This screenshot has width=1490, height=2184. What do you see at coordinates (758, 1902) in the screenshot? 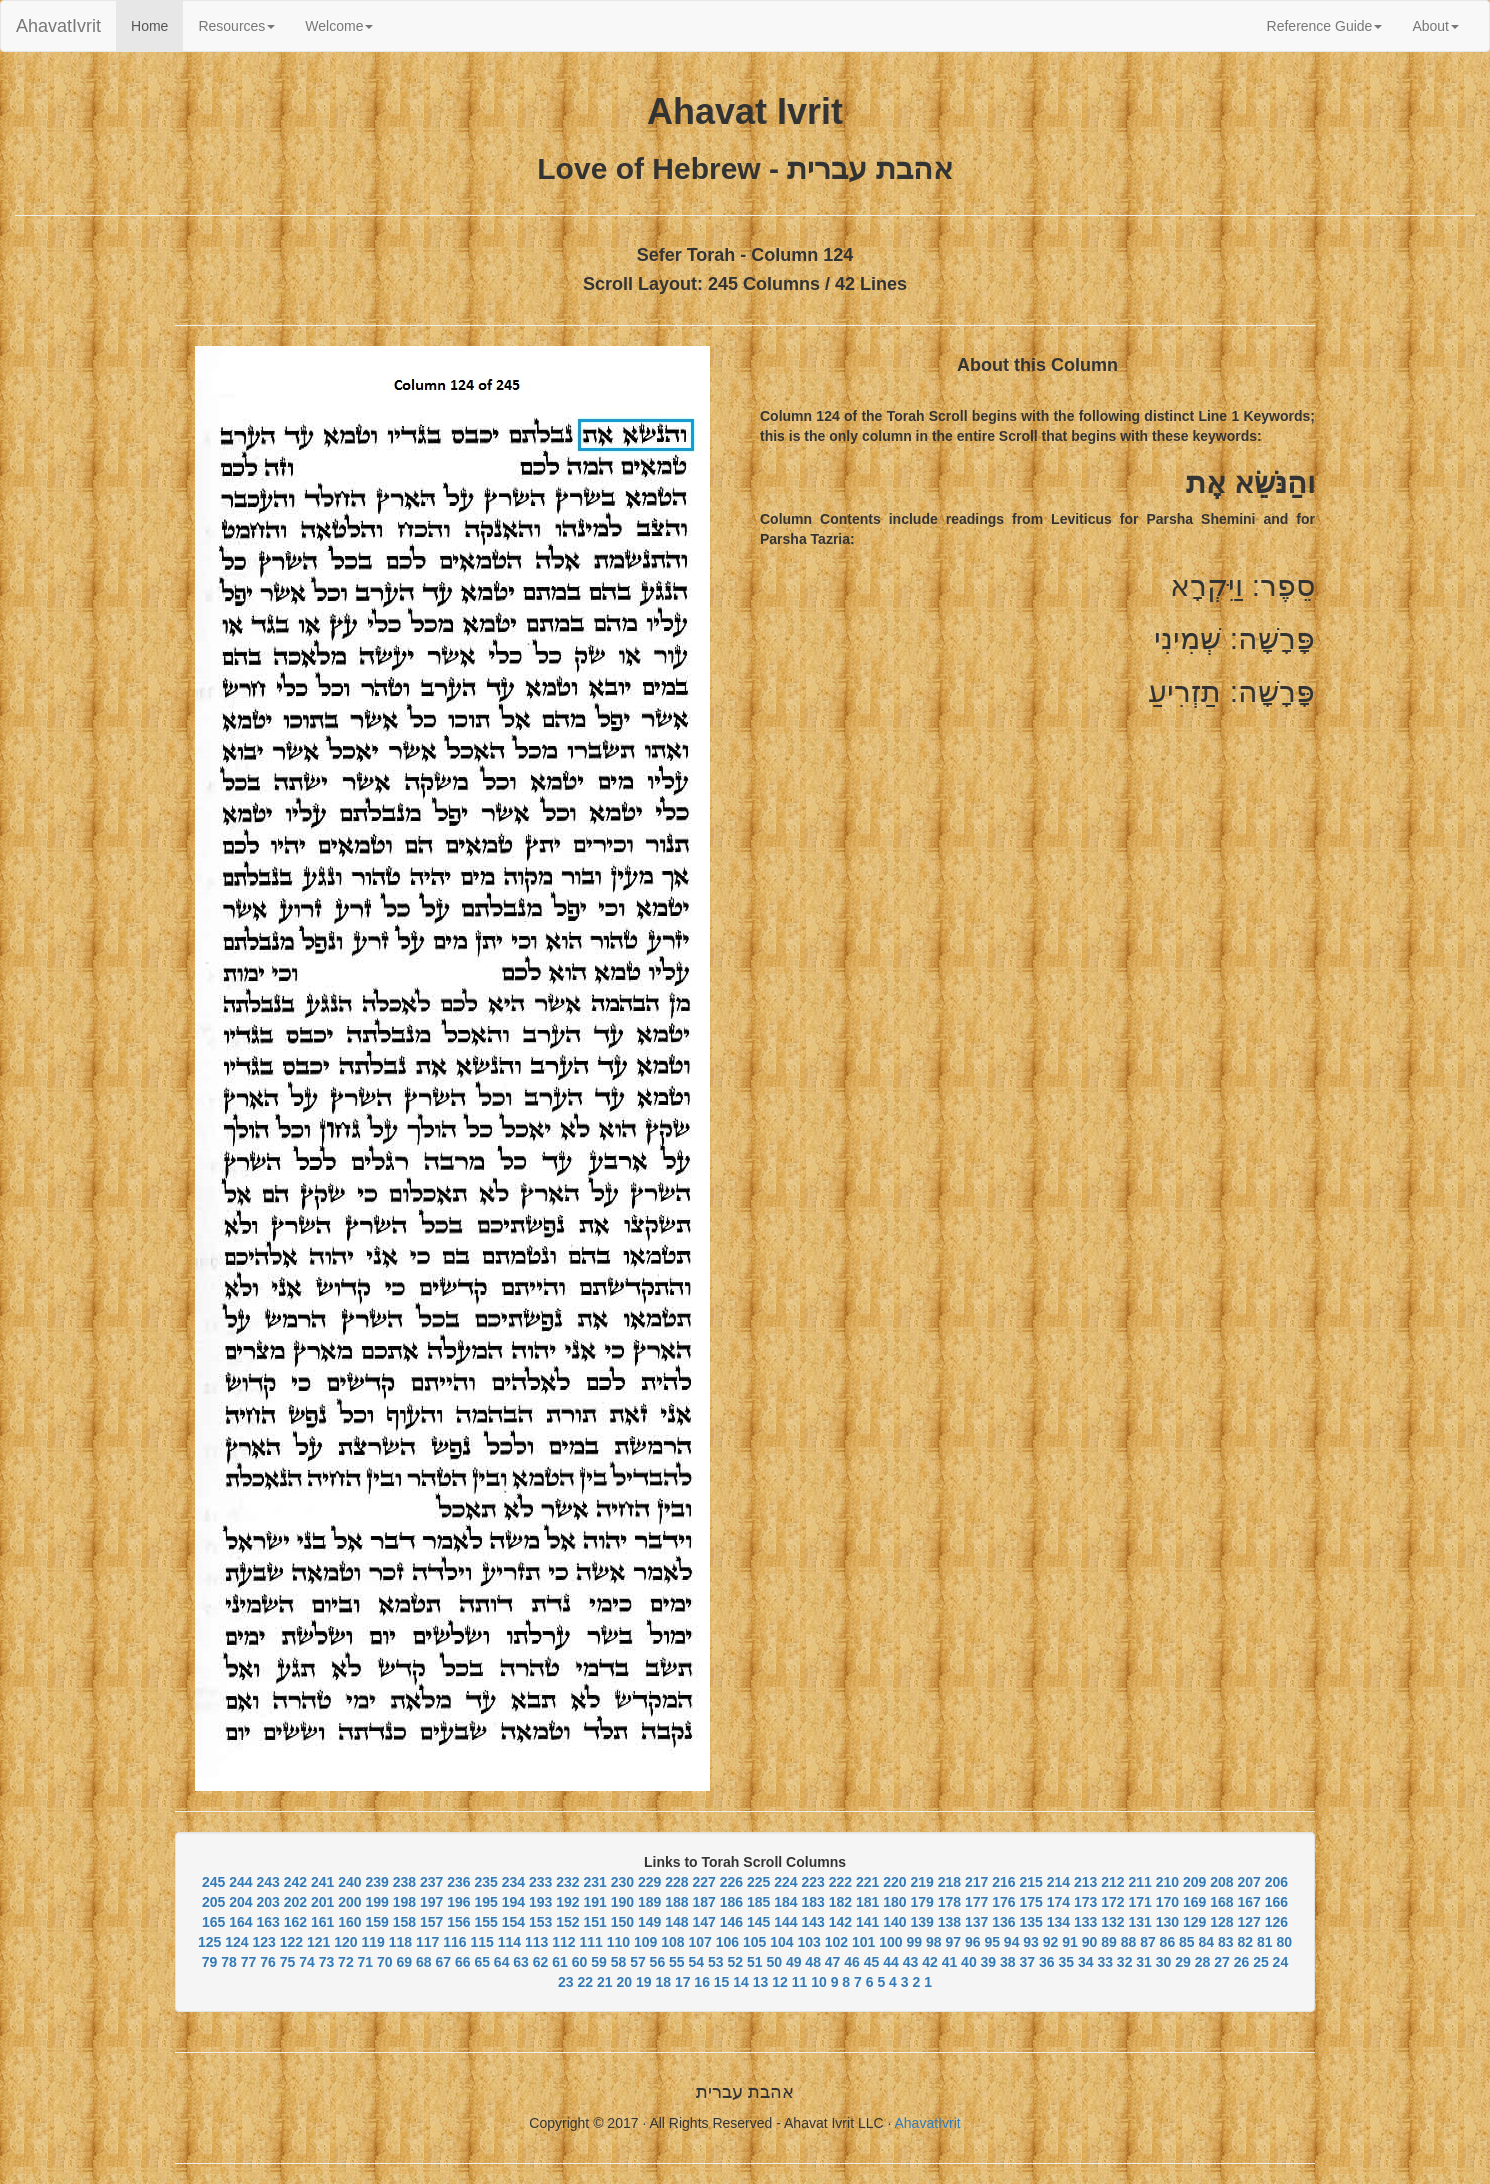
I see `185` at bounding box center [758, 1902].